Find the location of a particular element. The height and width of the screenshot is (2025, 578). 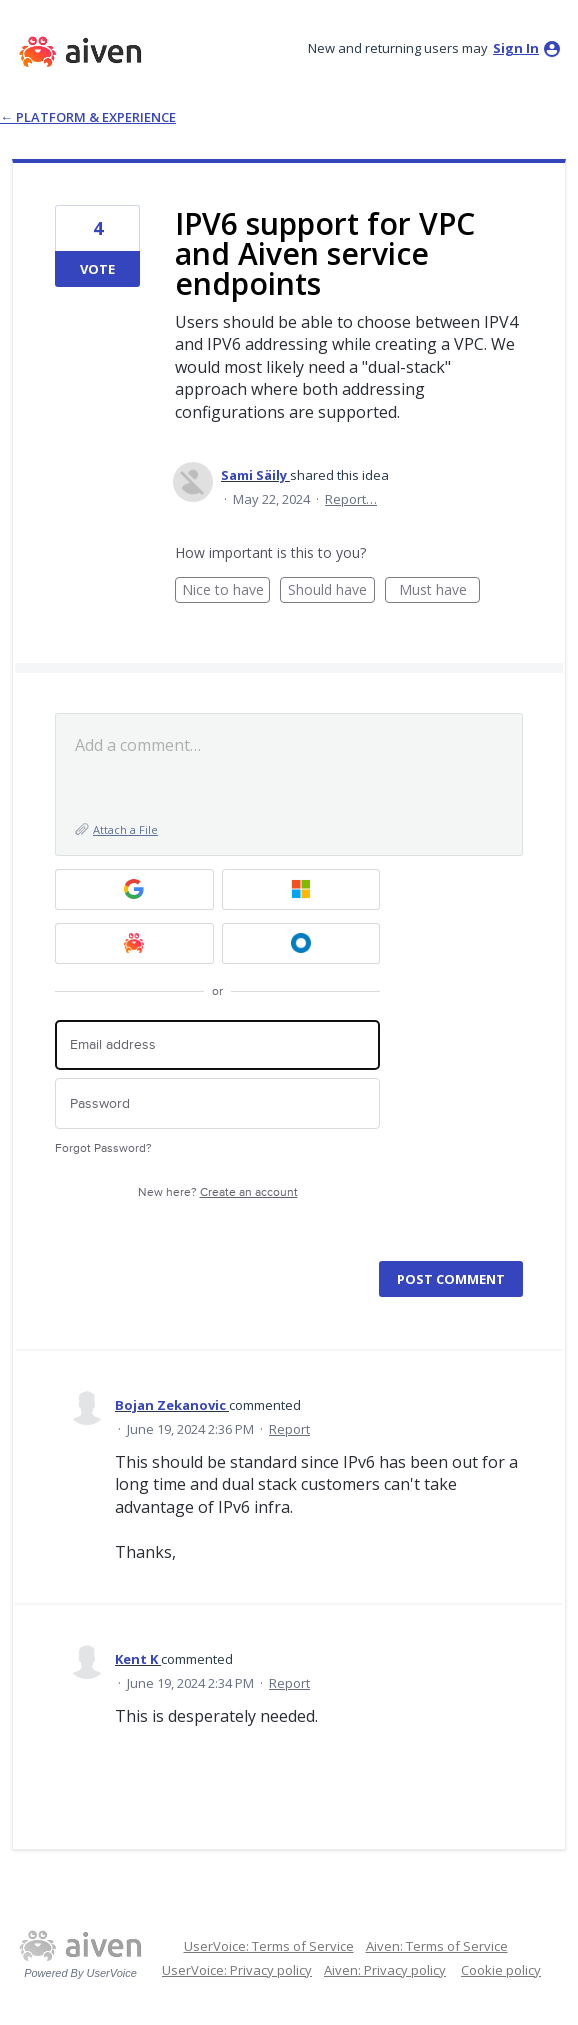

Cookie policy is located at coordinates (501, 1970).